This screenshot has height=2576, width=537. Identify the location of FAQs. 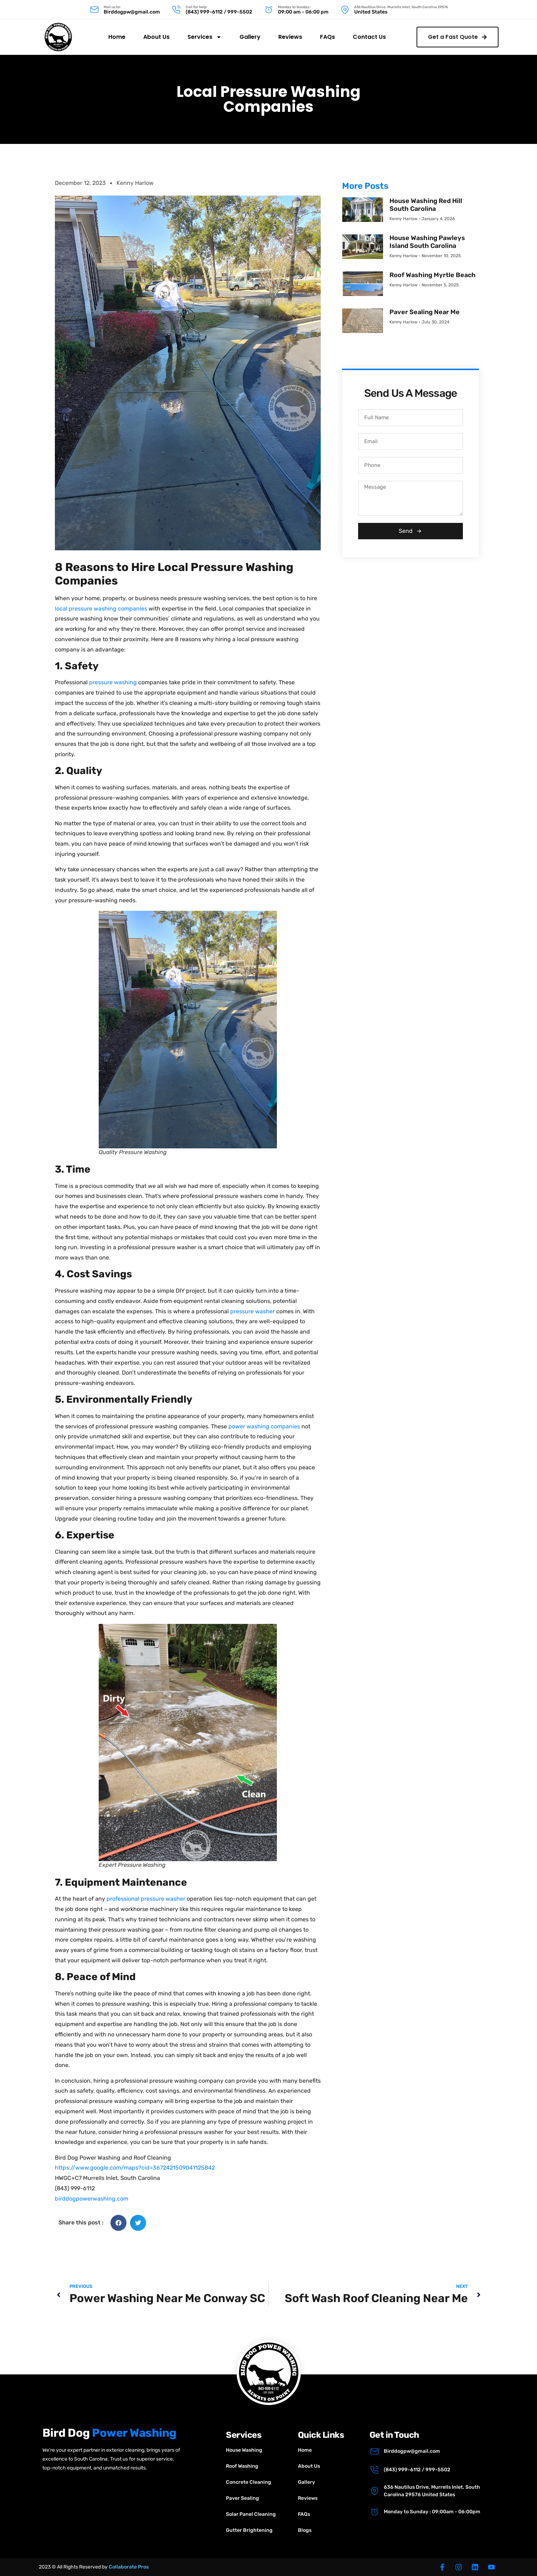
(327, 34).